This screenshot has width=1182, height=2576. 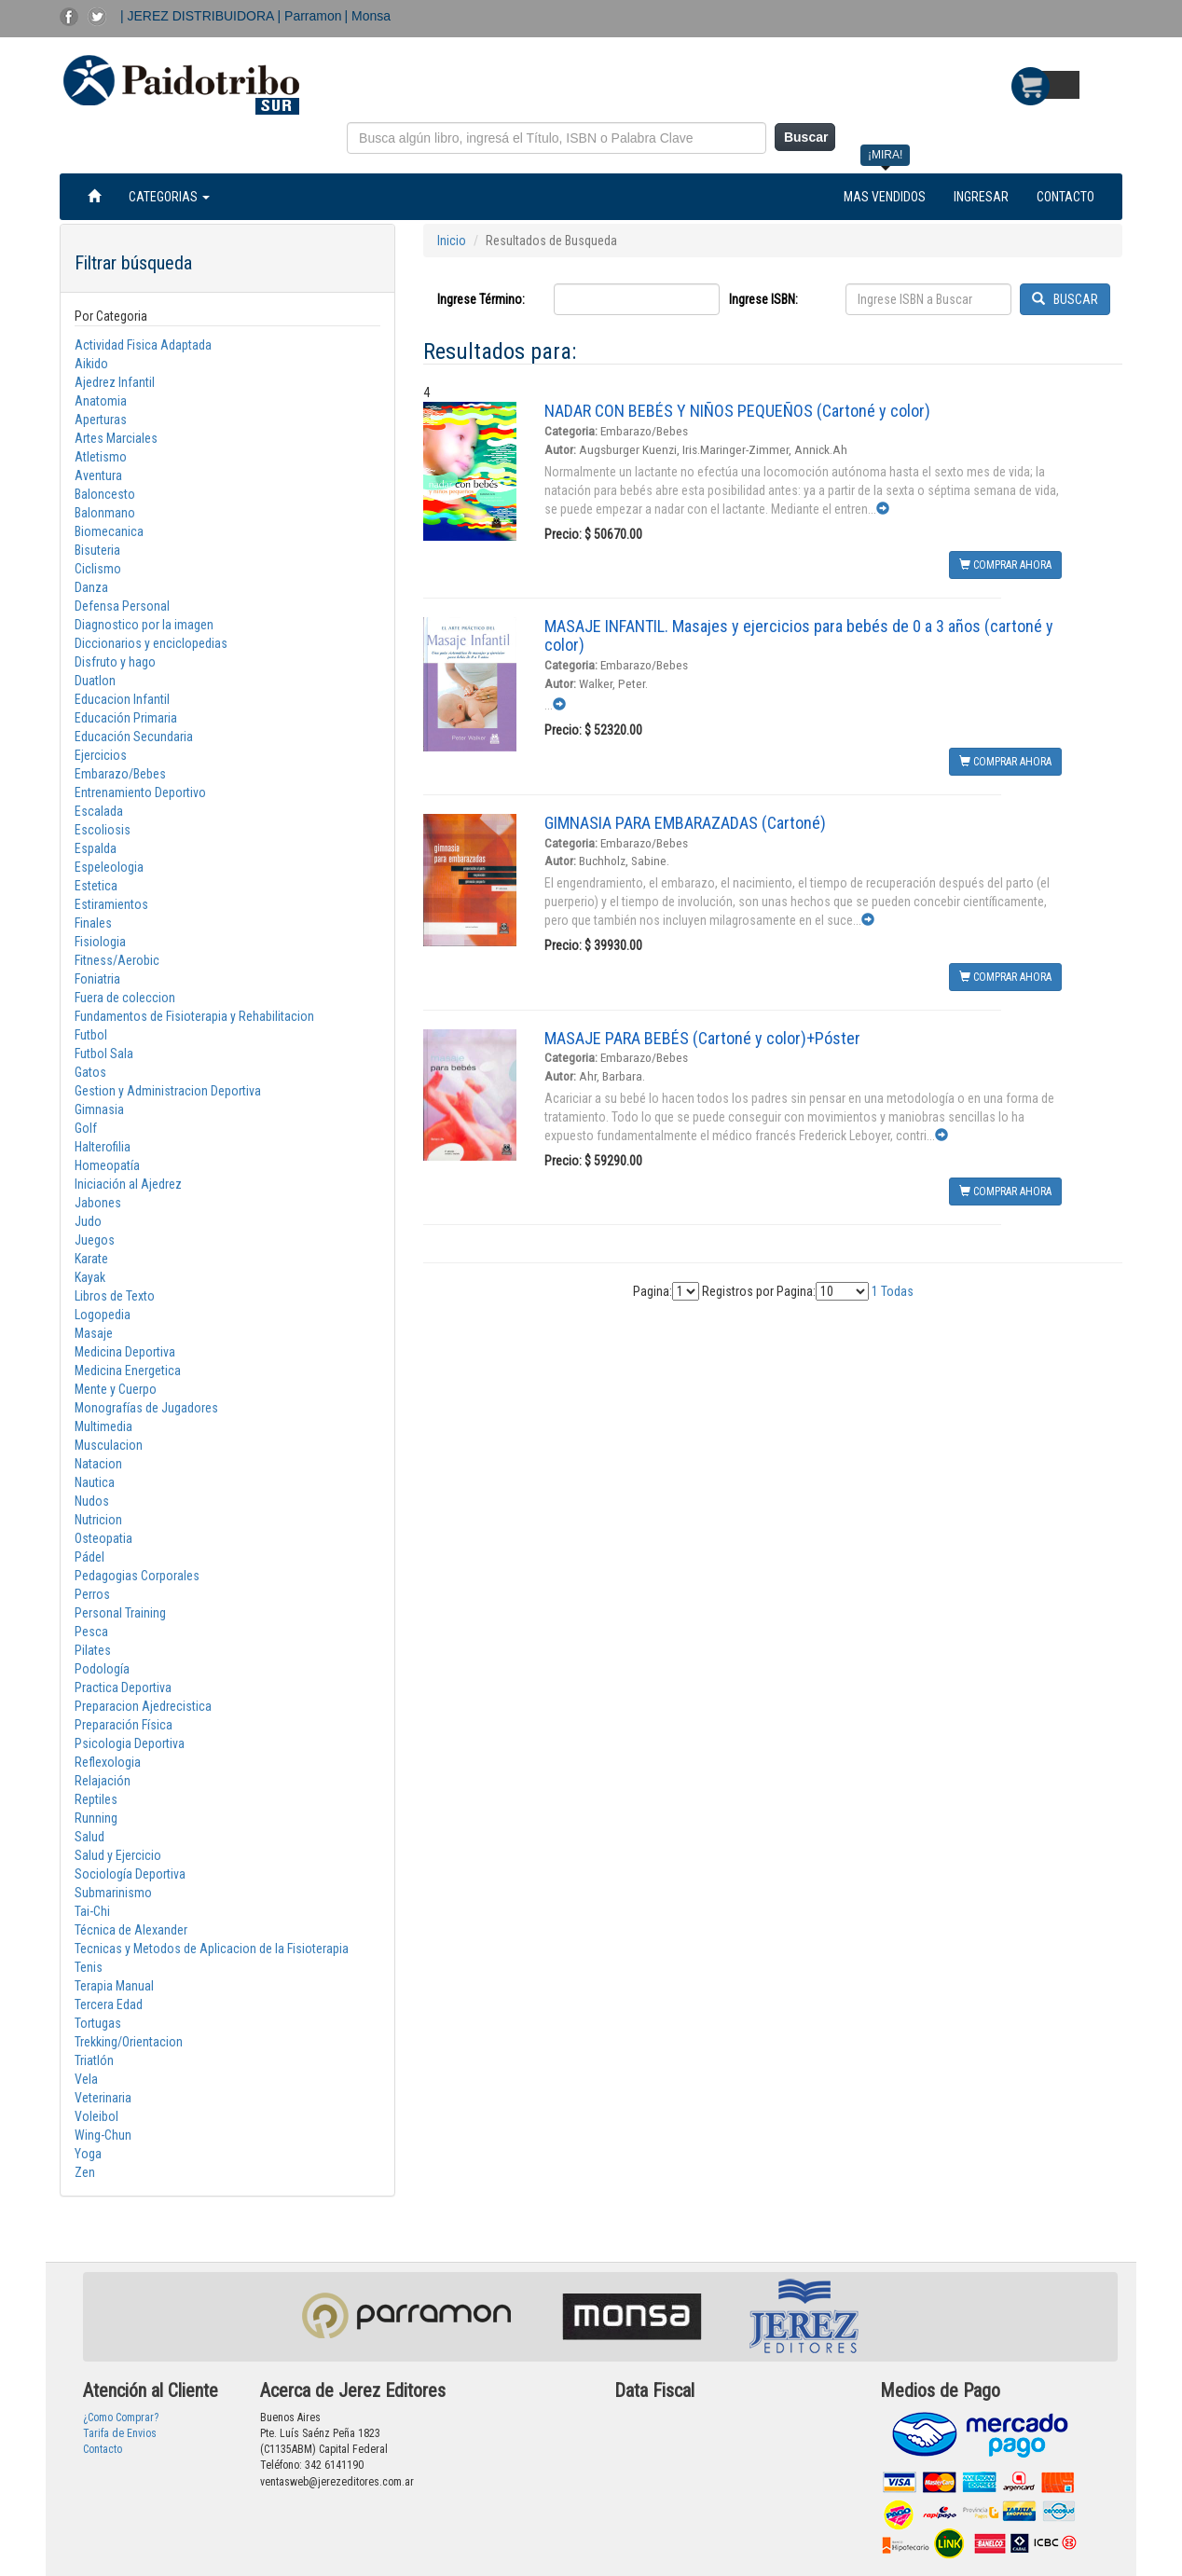 I want to click on Medicina Deportiva, so click(x=125, y=1351).